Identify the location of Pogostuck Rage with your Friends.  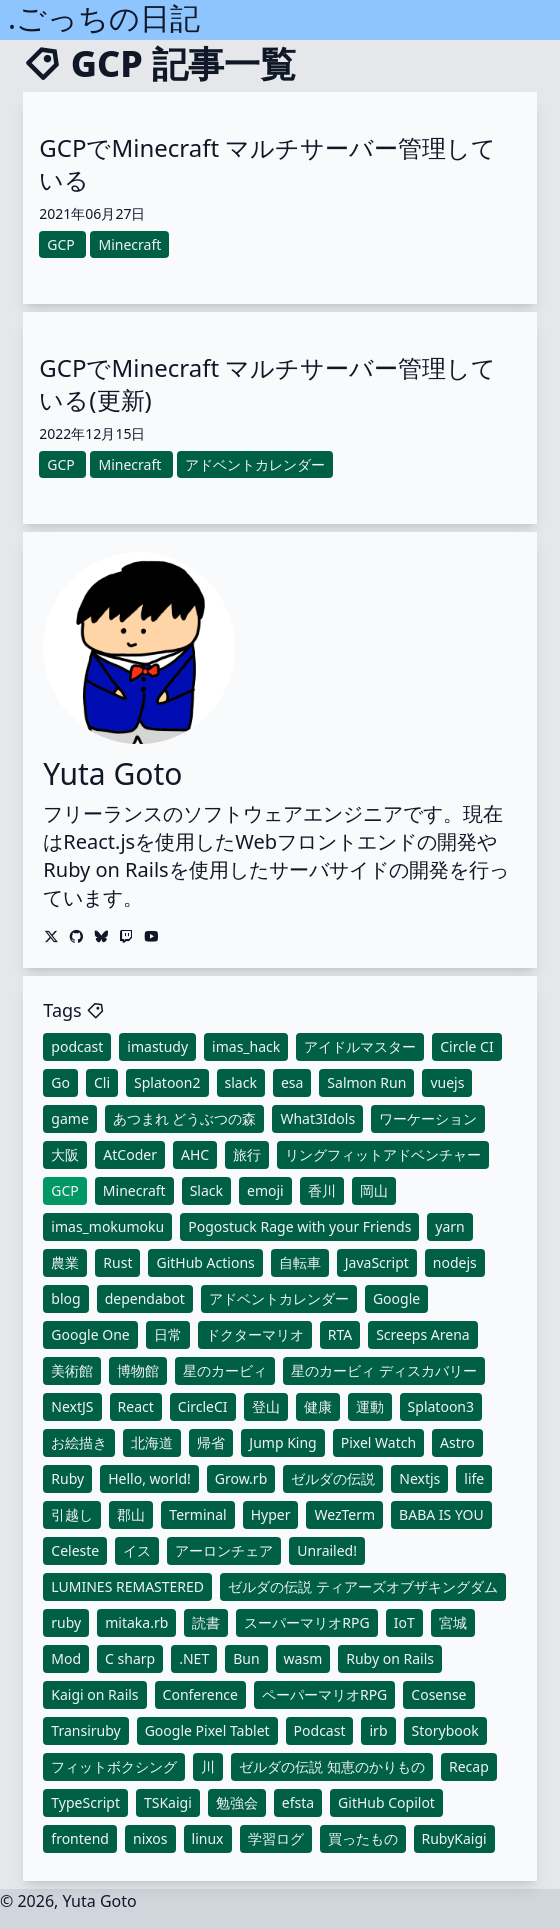
(299, 1226).